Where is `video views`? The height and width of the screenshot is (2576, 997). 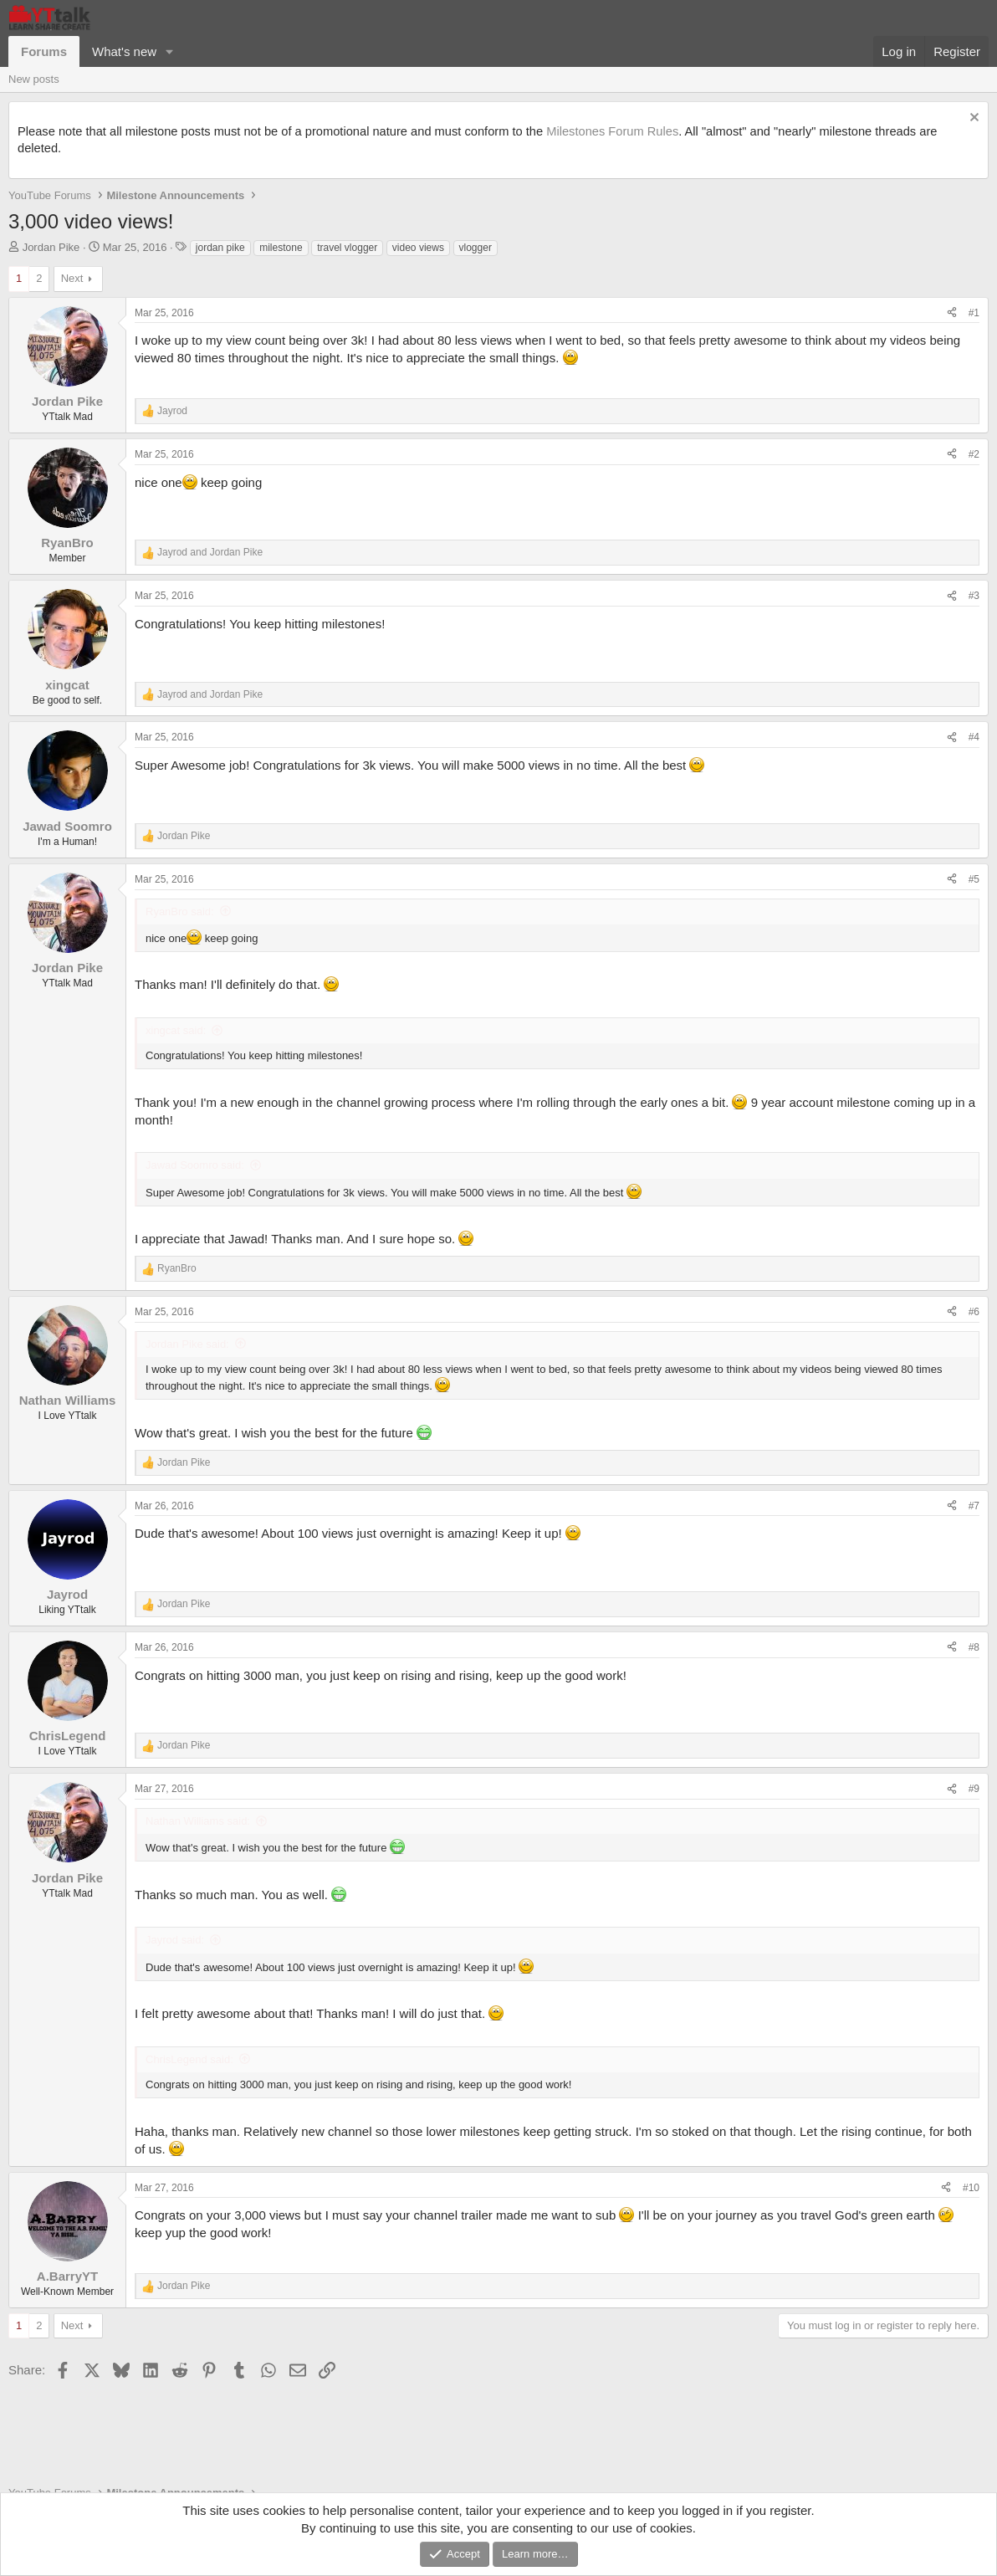
video views is located at coordinates (418, 248).